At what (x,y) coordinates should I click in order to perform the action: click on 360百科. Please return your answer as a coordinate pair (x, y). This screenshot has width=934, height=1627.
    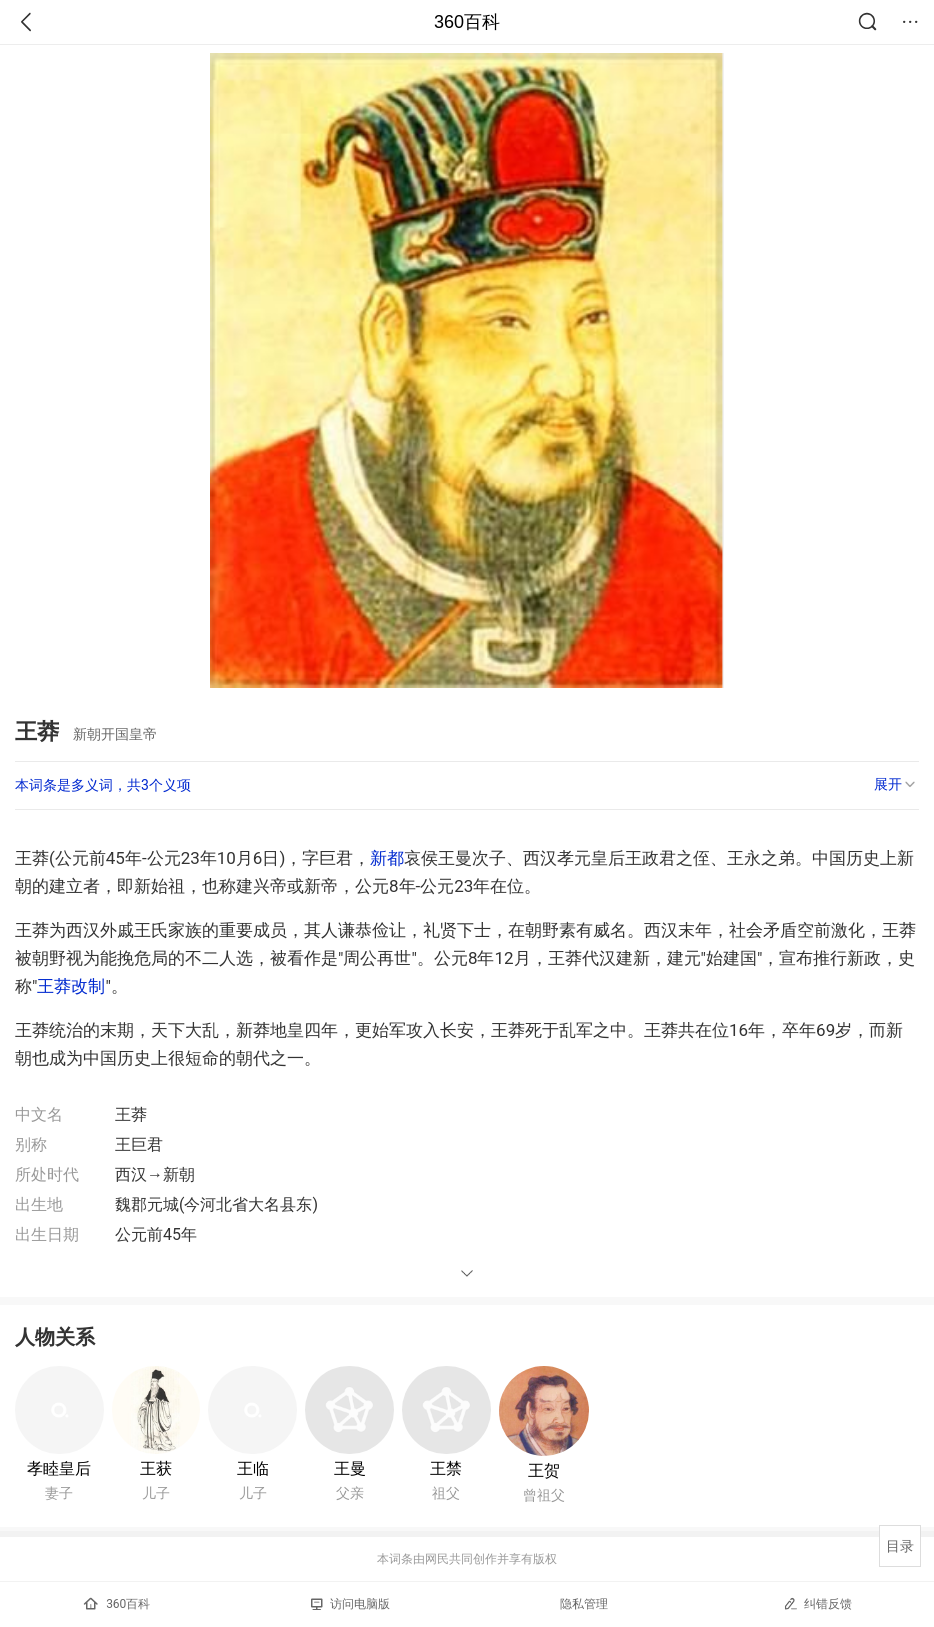
    Looking at the image, I should click on (467, 22).